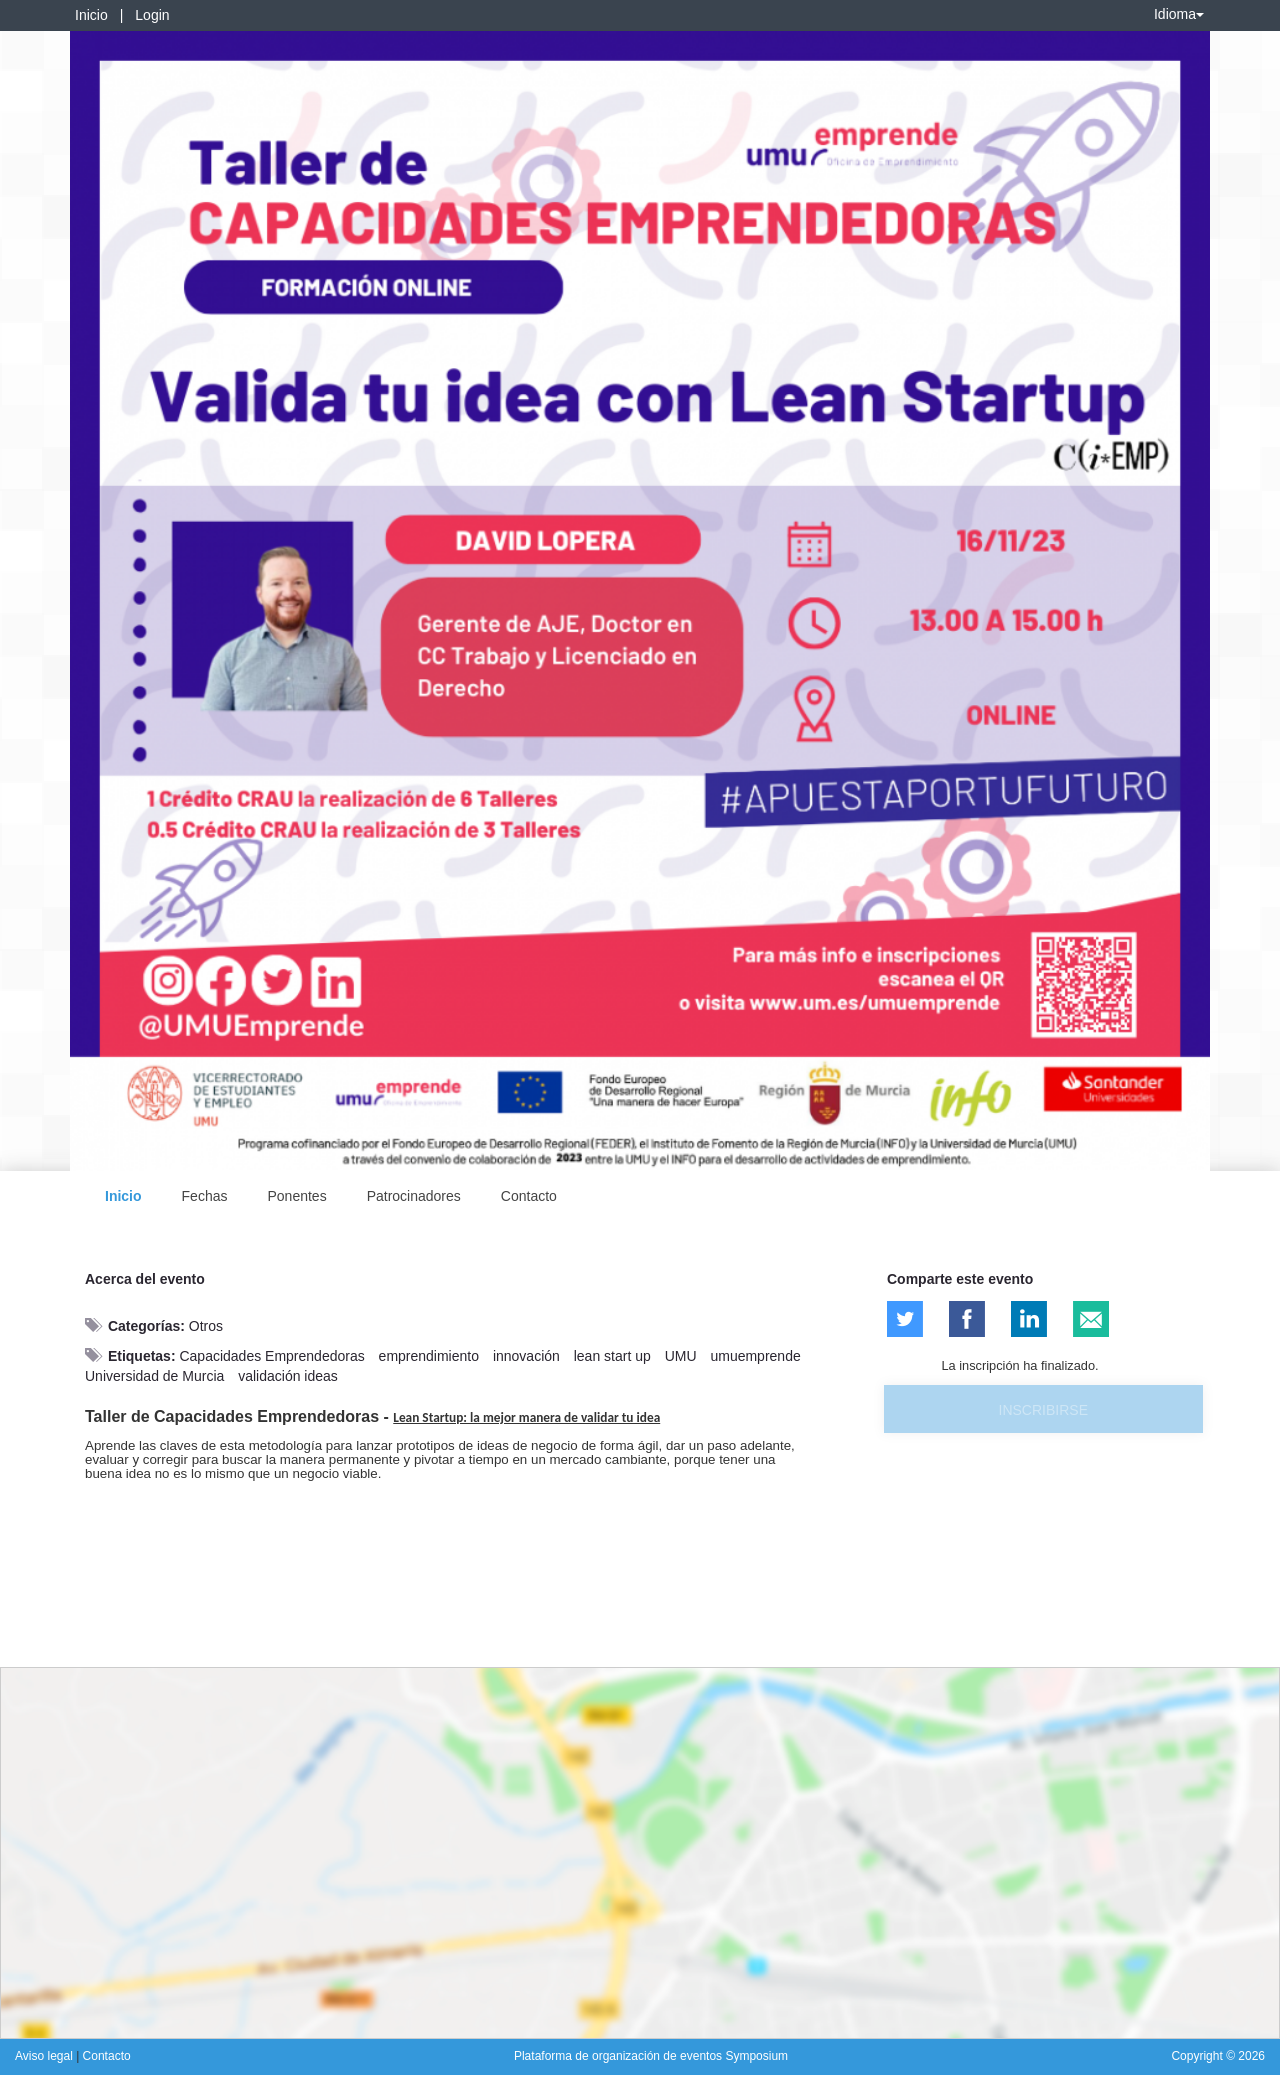 This screenshot has height=2075, width=1280. Describe the element at coordinates (296, 1196) in the screenshot. I see `Ponentes` at that location.